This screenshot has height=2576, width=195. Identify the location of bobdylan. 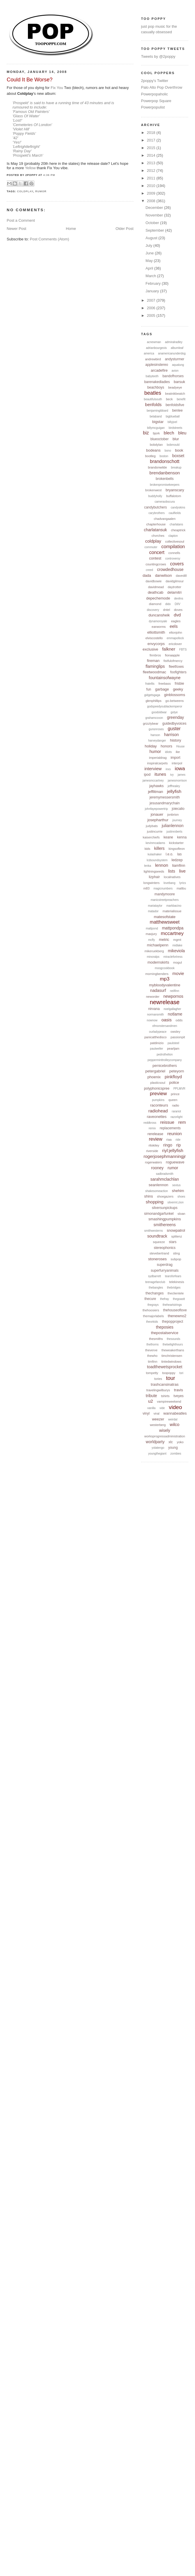
(156, 444).